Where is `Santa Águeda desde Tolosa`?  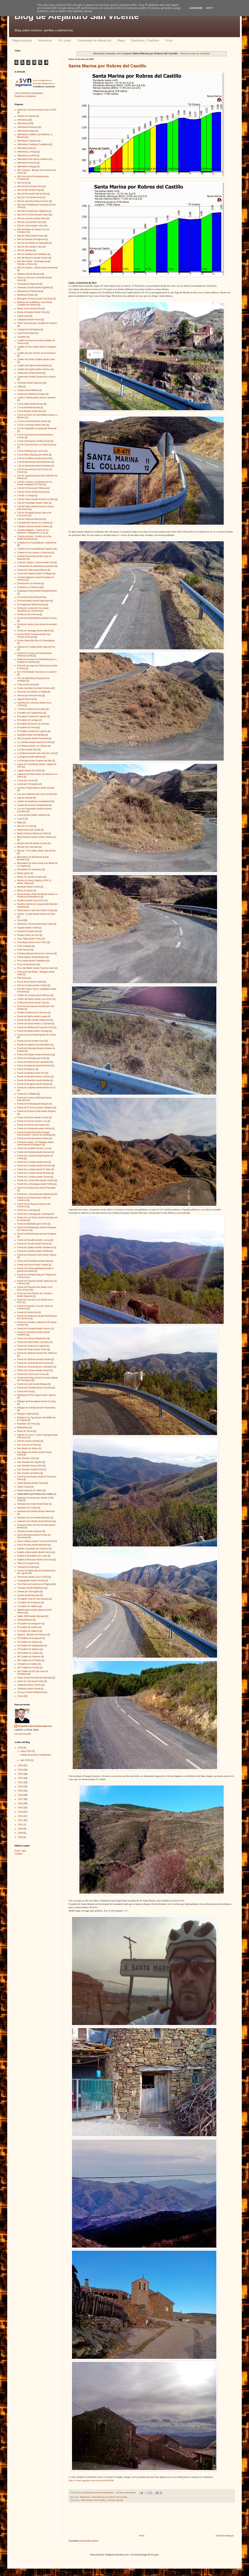
Santa Águeda desde Tolosa is located at coordinates (31, 1483).